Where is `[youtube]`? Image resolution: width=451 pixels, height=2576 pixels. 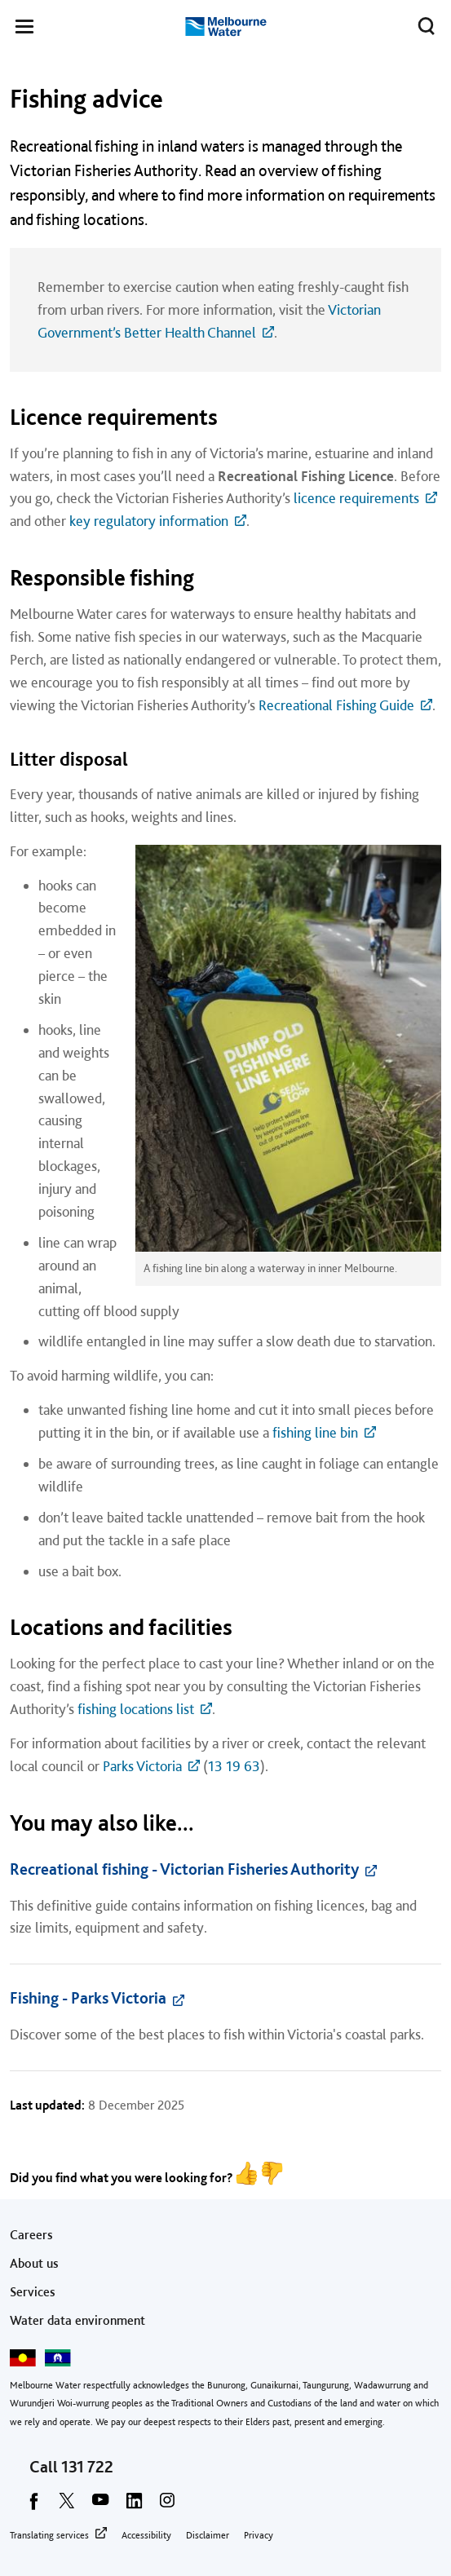
[youtube] is located at coordinates (100, 2506).